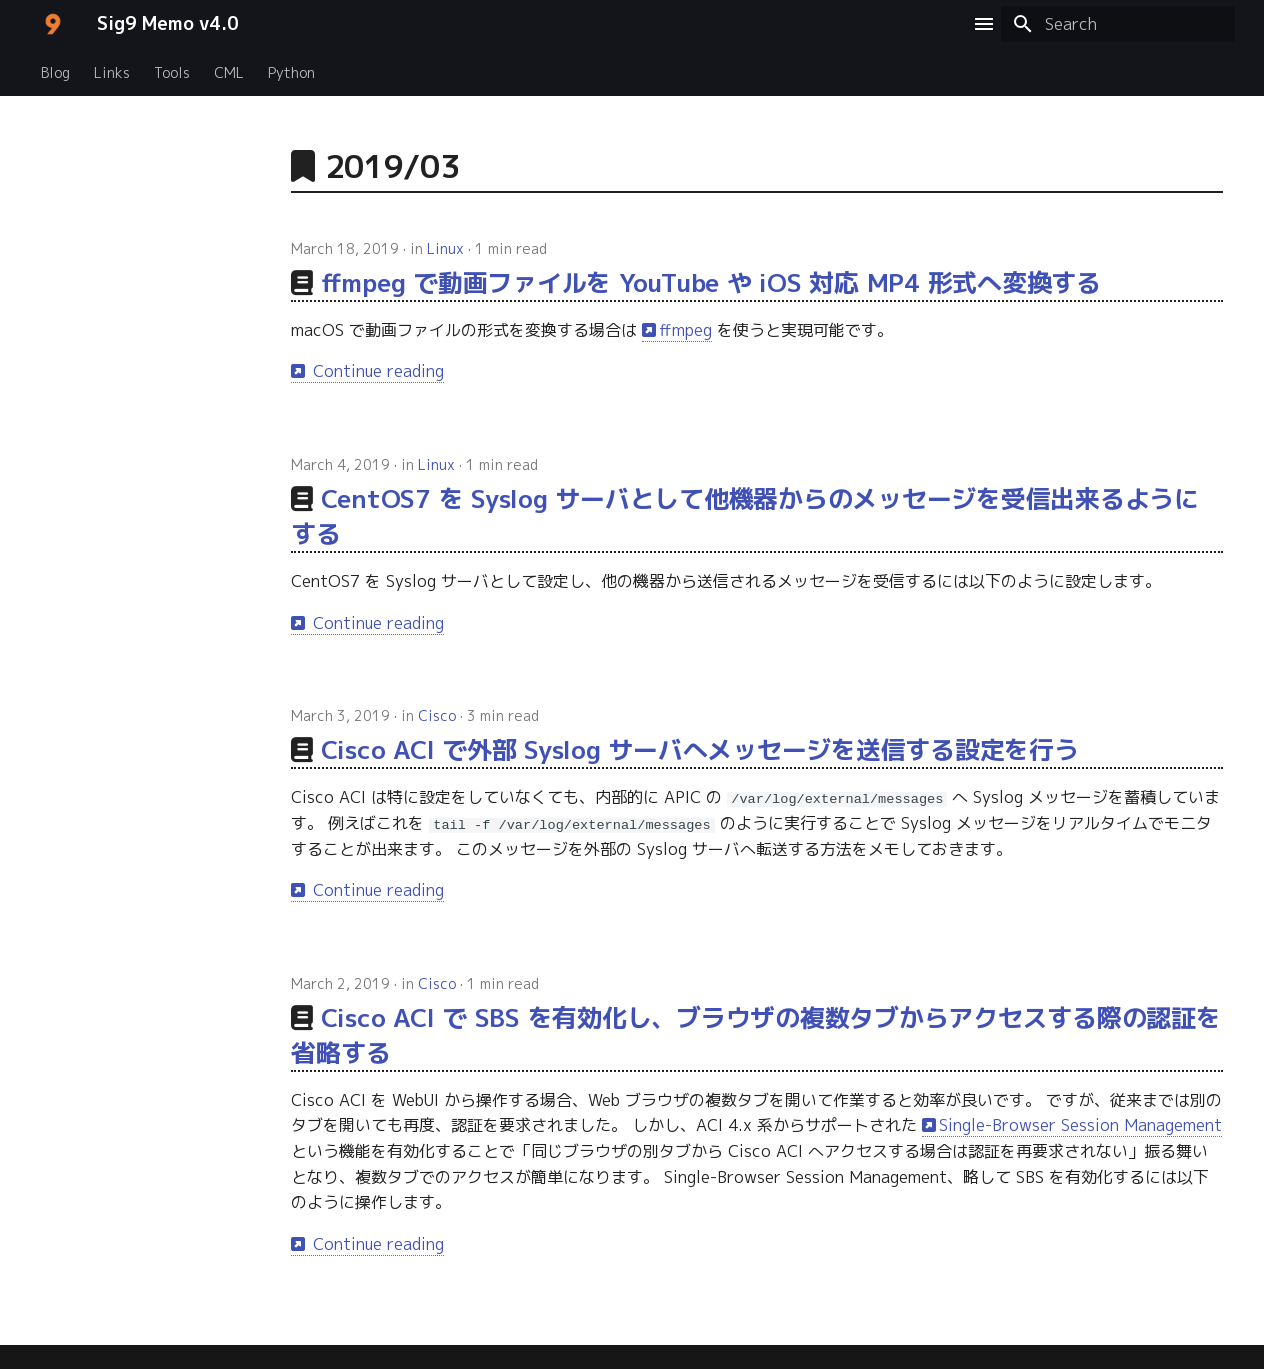 The image size is (1264, 1369). What do you see at coordinates (229, 73) in the screenshot?
I see `CML` at bounding box center [229, 73].